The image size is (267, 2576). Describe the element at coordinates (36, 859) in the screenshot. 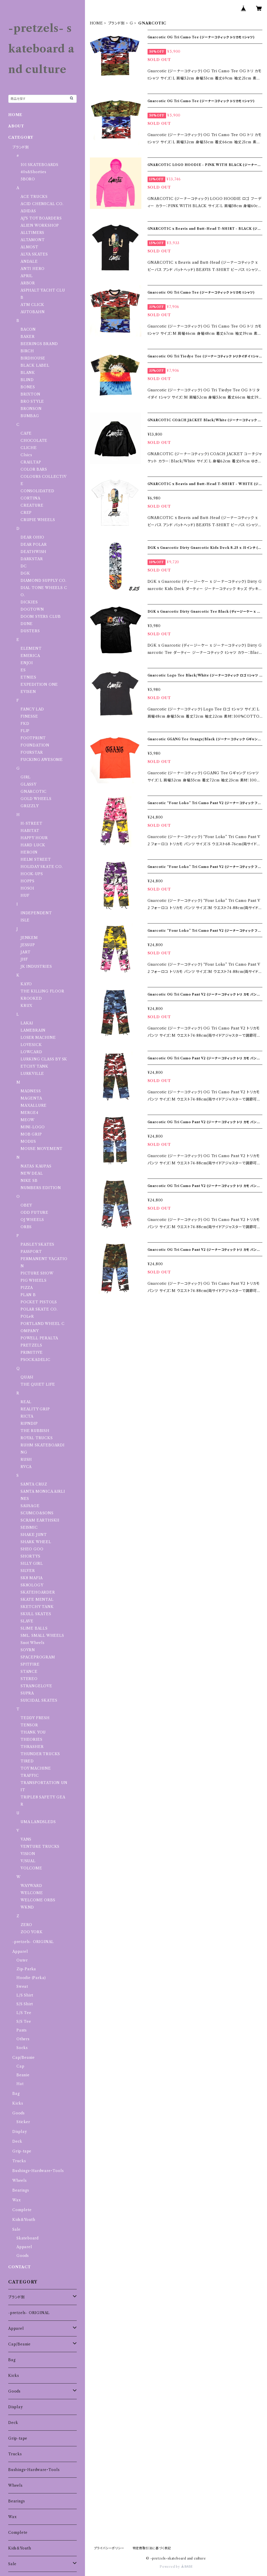

I see `HELM STREET` at that location.